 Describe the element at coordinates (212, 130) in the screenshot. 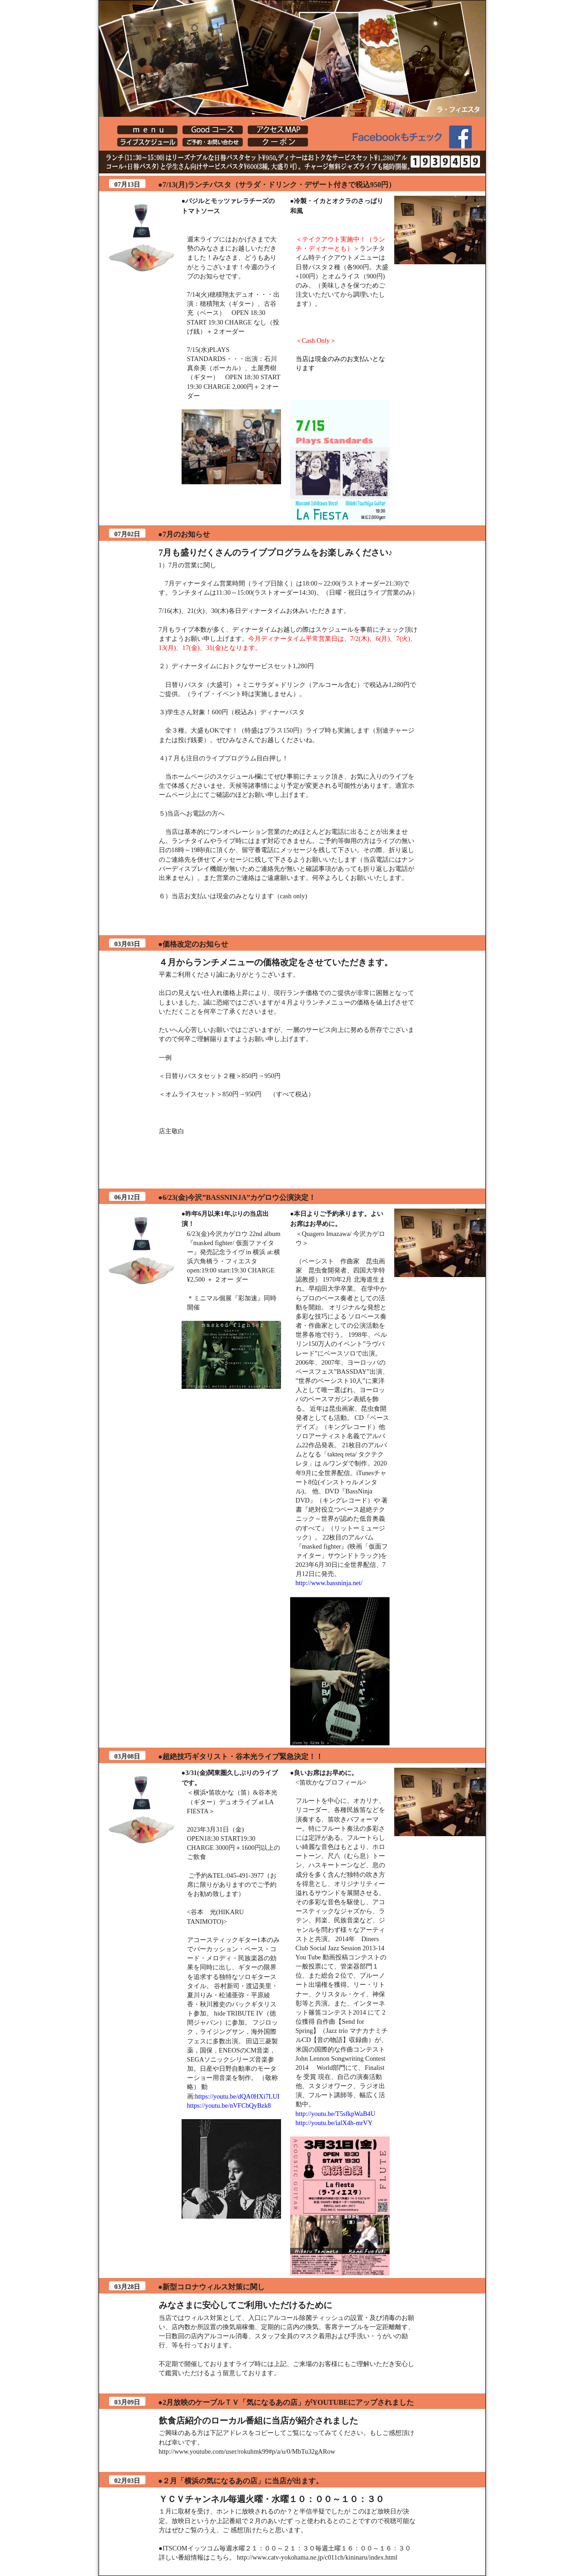

I see `[Lafiesta] Goodコース` at that location.